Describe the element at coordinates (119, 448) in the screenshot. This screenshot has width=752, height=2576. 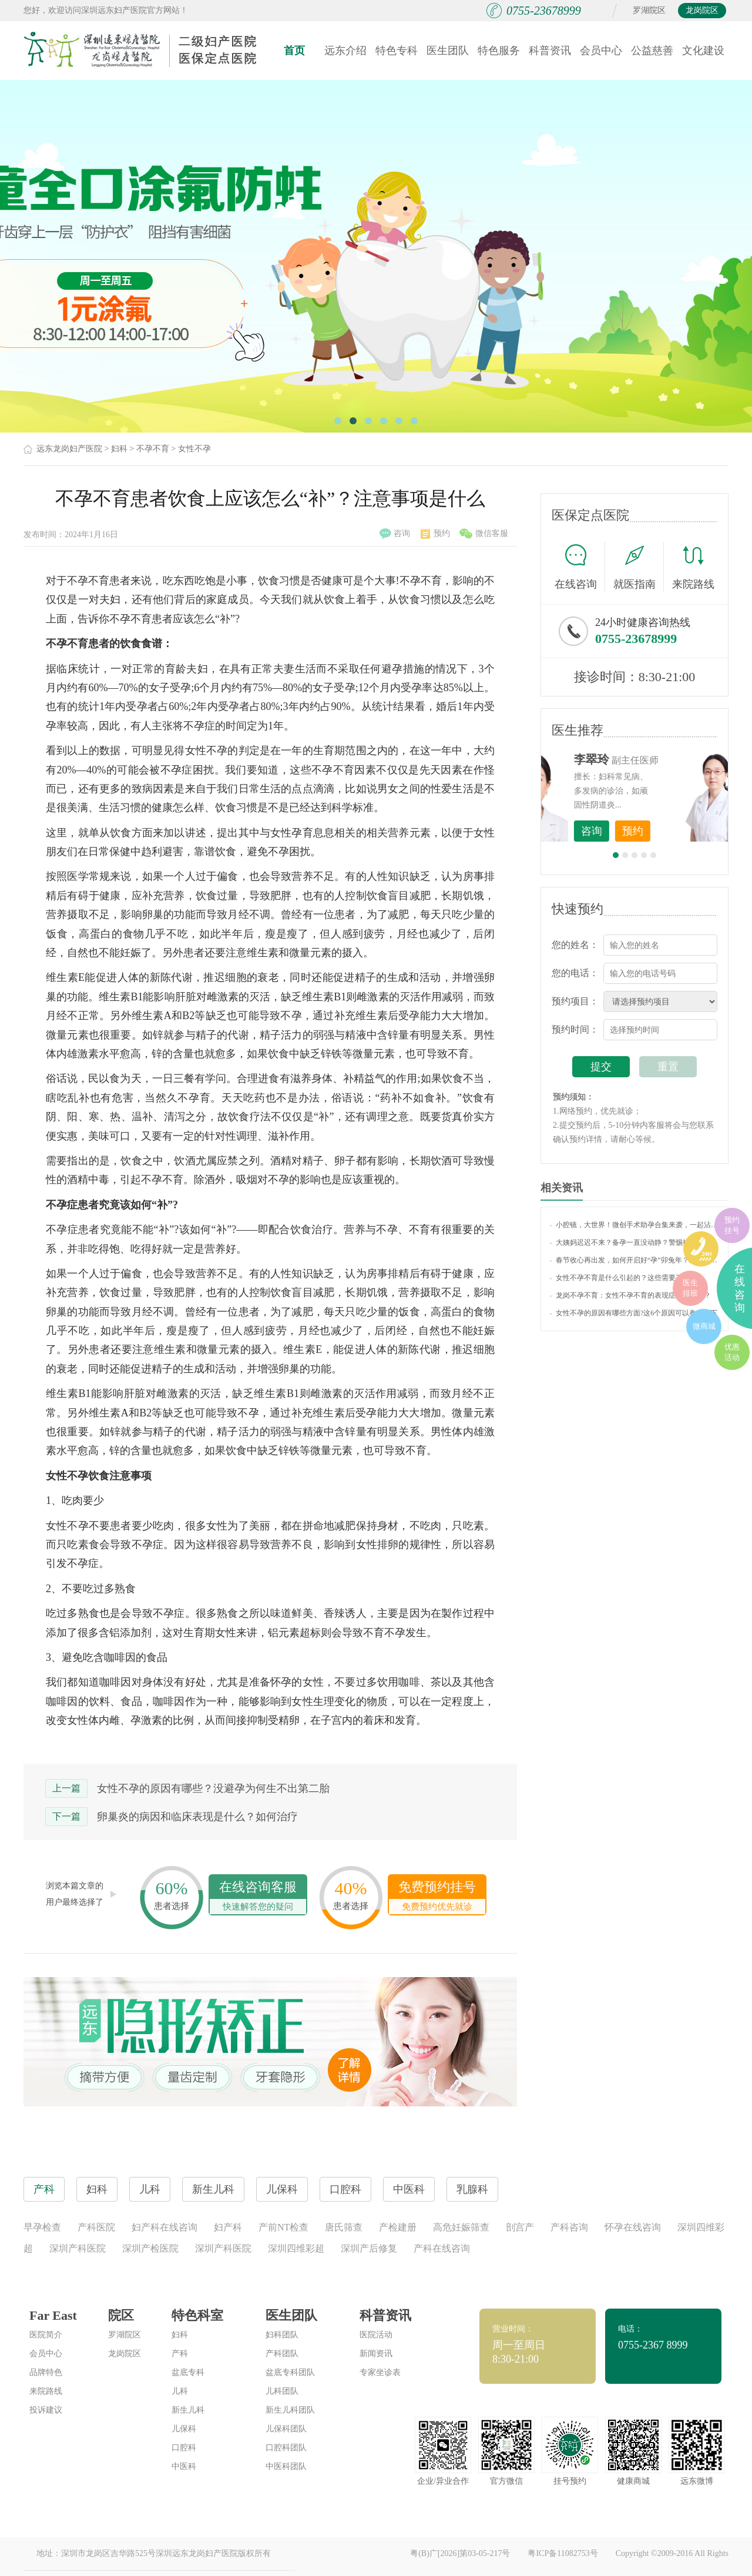
I see `妇科` at that location.